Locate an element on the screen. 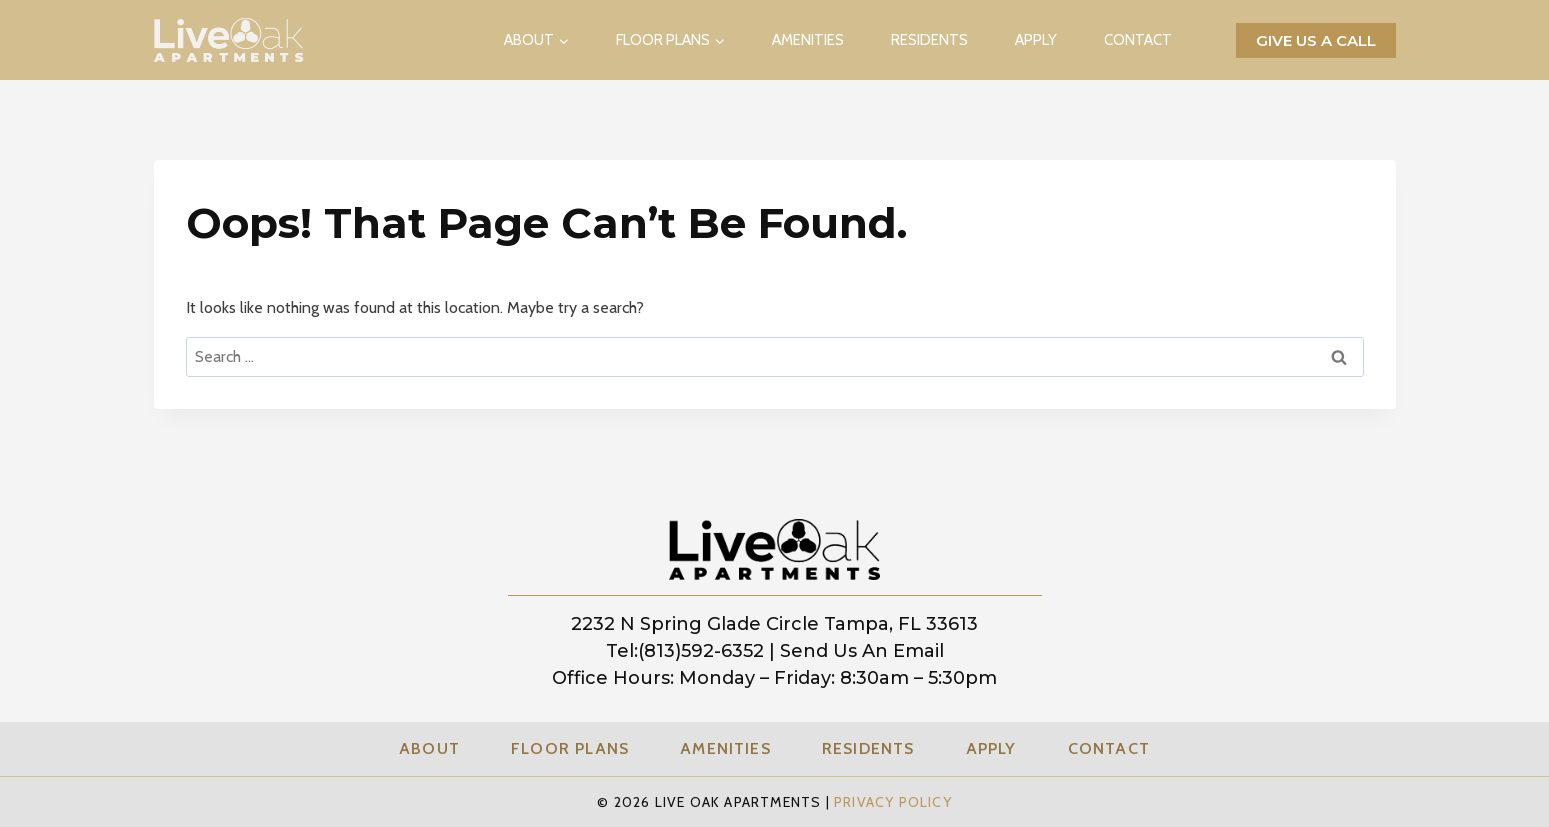 This screenshot has width=1549, height=827. Give us a call is located at coordinates (1316, 40).